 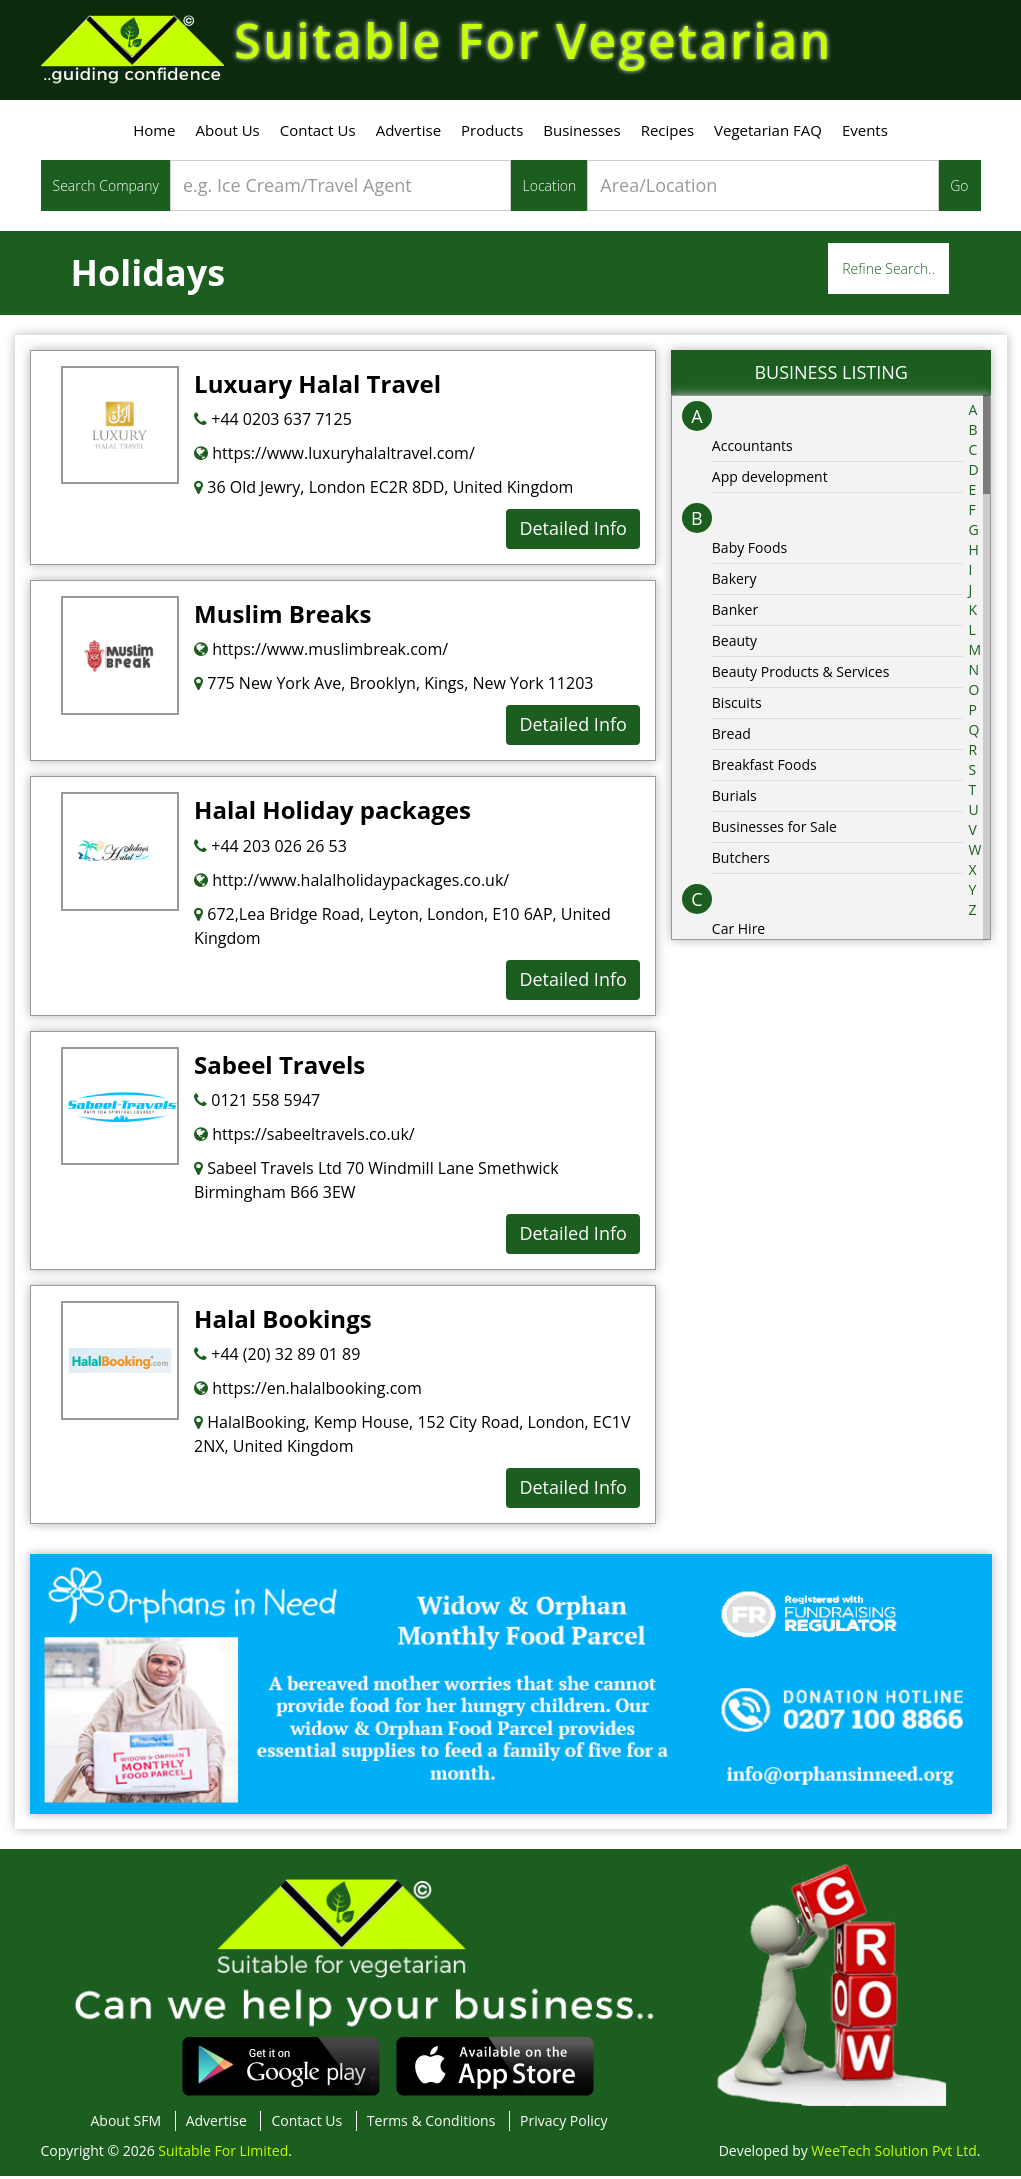 What do you see at coordinates (563, 2123) in the screenshot?
I see `Privacy Policy` at bounding box center [563, 2123].